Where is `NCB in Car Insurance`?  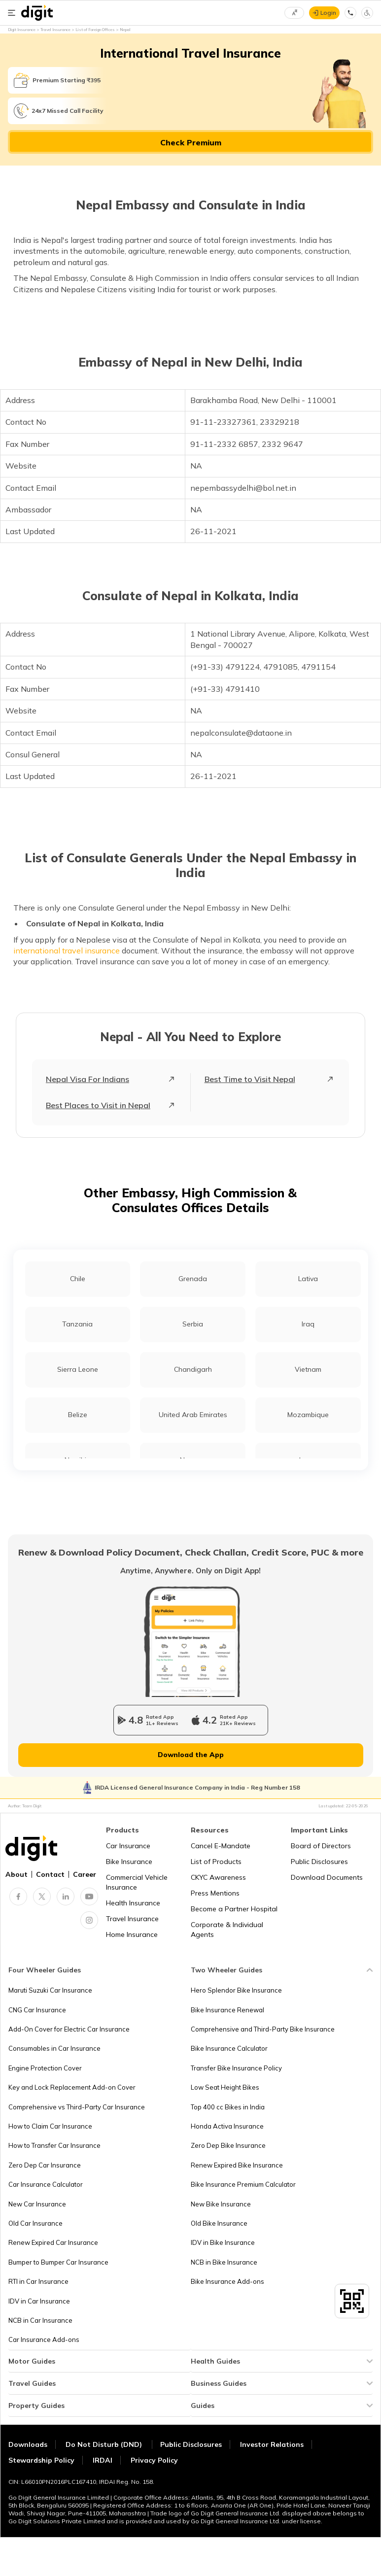
NCB in Car Insurance is located at coordinates (40, 2320).